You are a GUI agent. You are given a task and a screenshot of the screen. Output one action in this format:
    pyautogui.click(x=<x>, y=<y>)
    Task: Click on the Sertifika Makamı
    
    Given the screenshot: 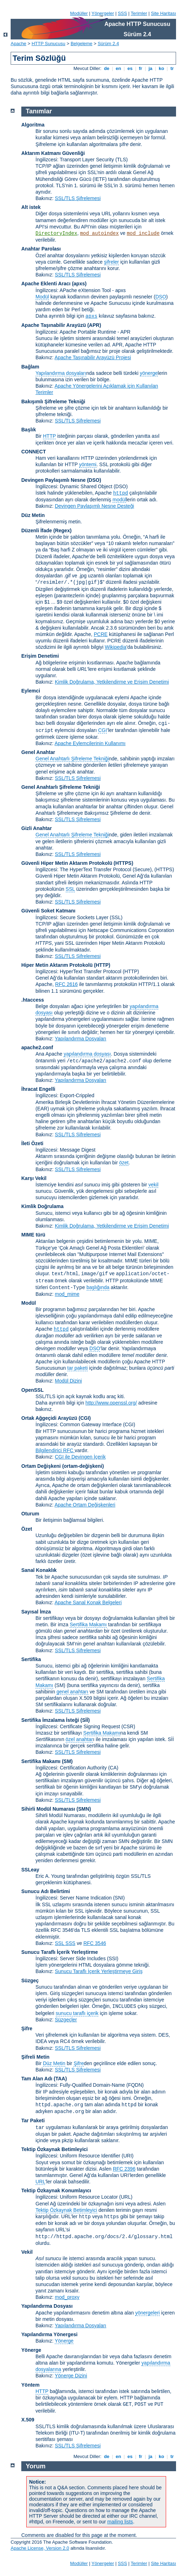 What is the action you would take?
    pyautogui.click(x=88, y=1624)
    